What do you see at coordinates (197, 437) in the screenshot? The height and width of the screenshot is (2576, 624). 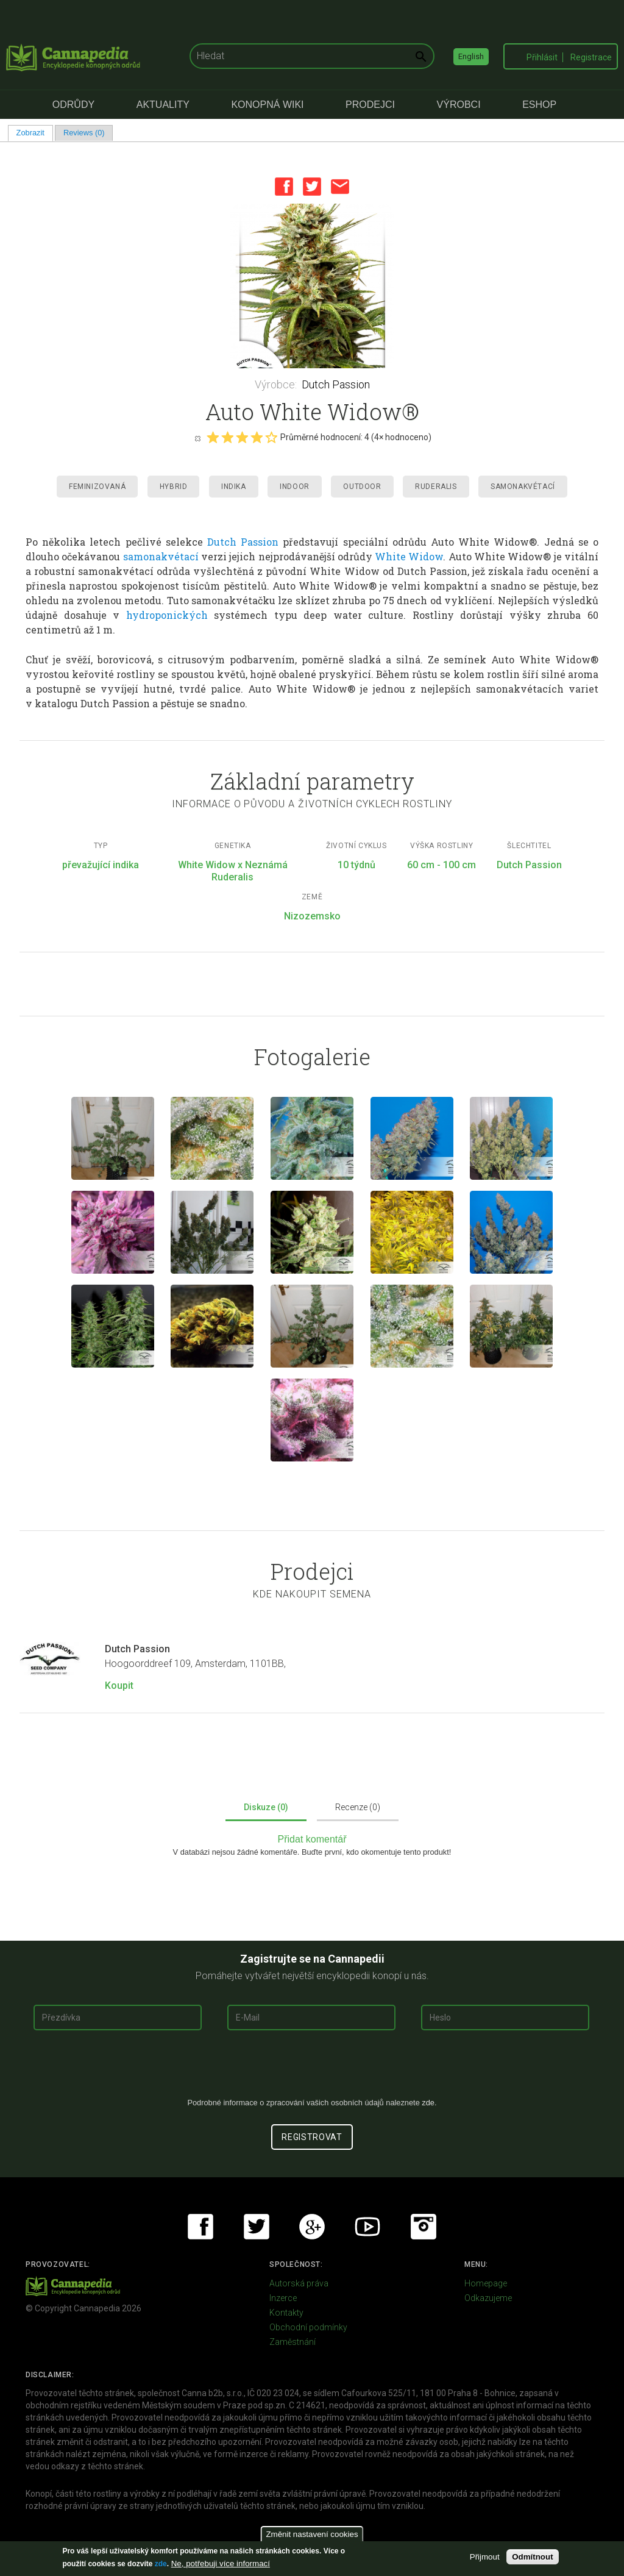 I see `Cancel rating` at bounding box center [197, 437].